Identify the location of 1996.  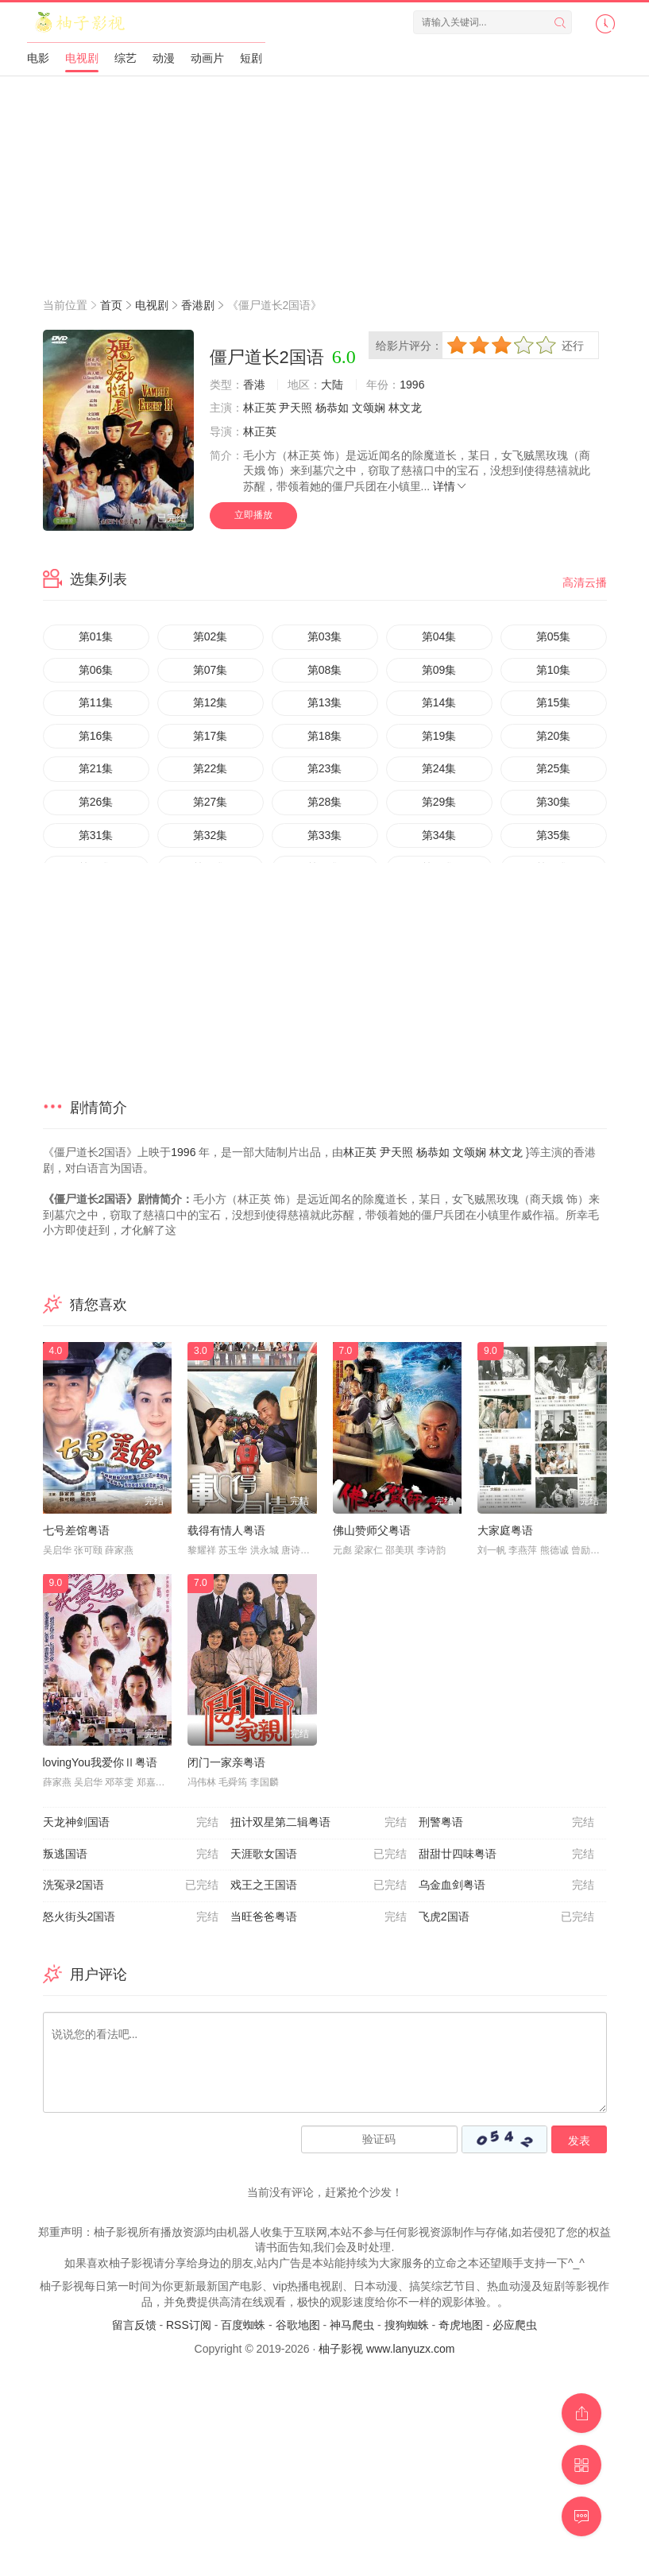
(412, 384).